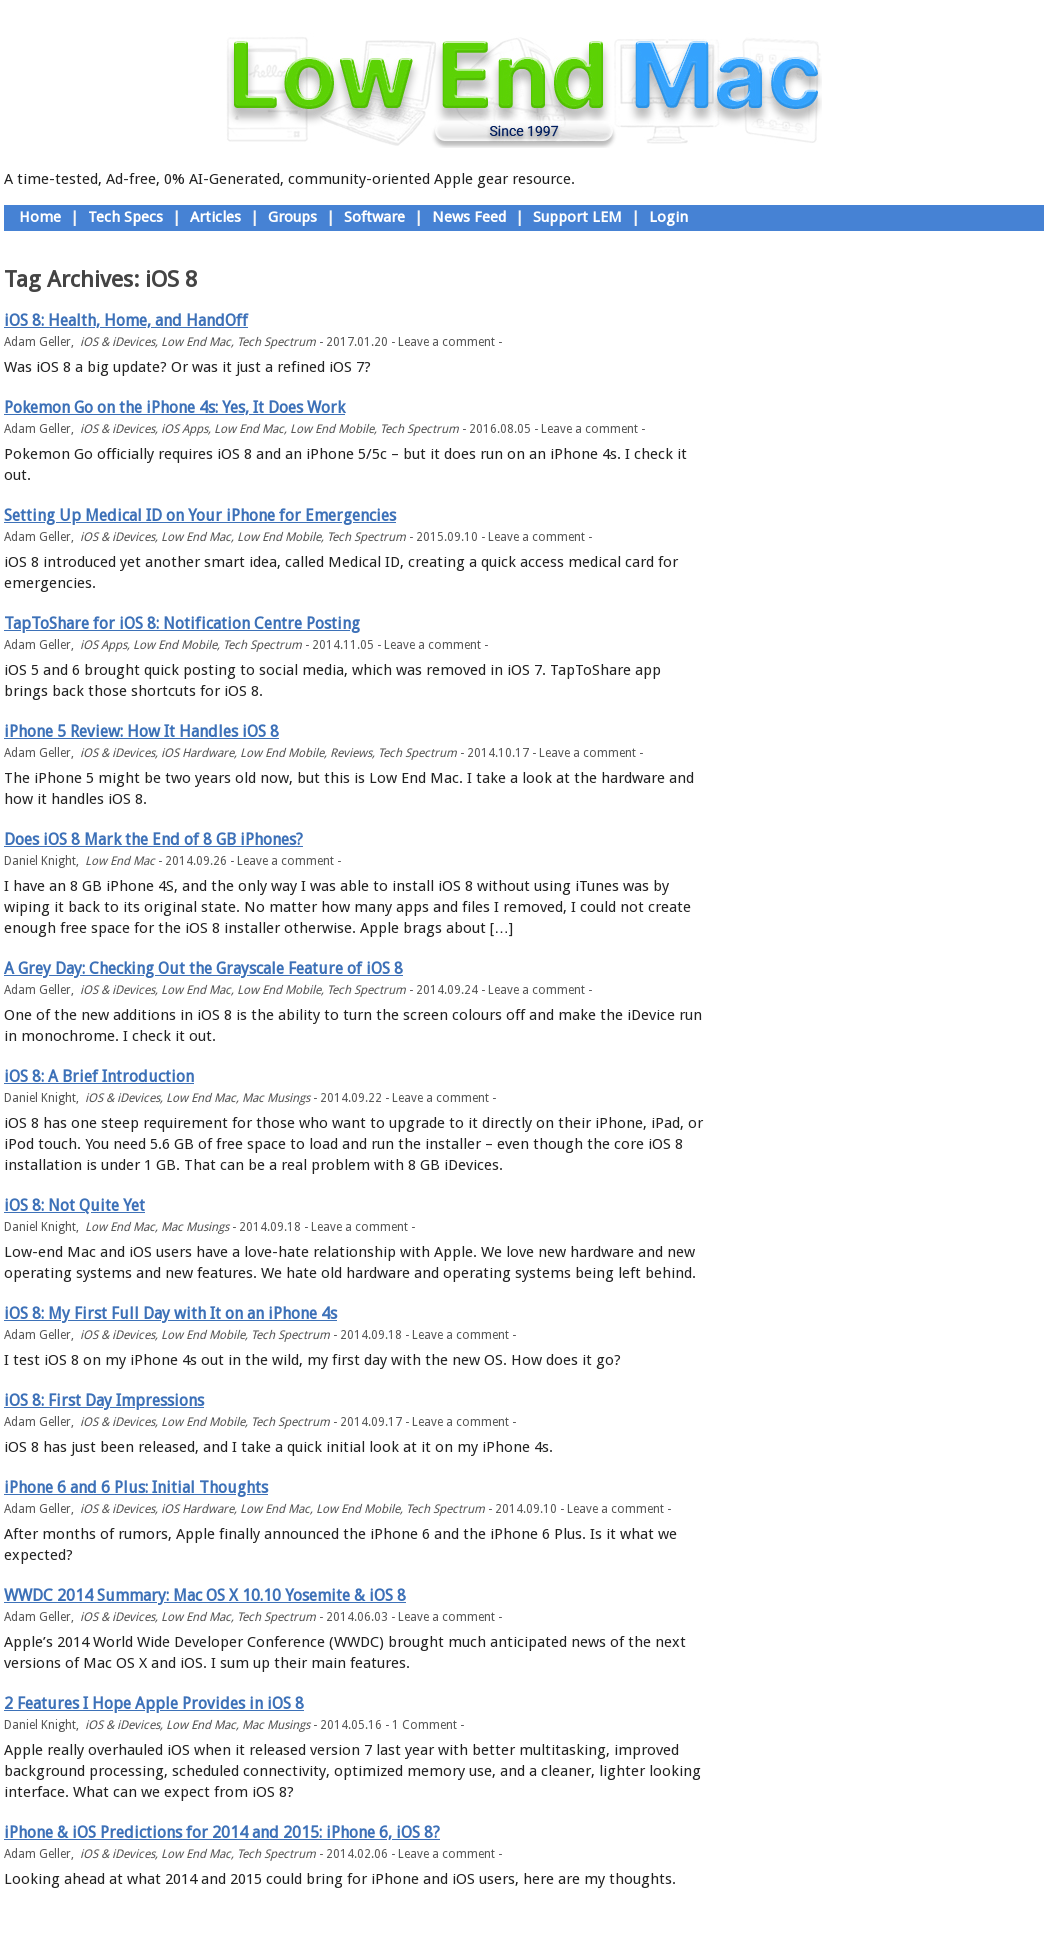 This screenshot has width=1044, height=1950. What do you see at coordinates (99, 1076) in the screenshot?
I see `iOS 8: A Brief Introduction` at bounding box center [99, 1076].